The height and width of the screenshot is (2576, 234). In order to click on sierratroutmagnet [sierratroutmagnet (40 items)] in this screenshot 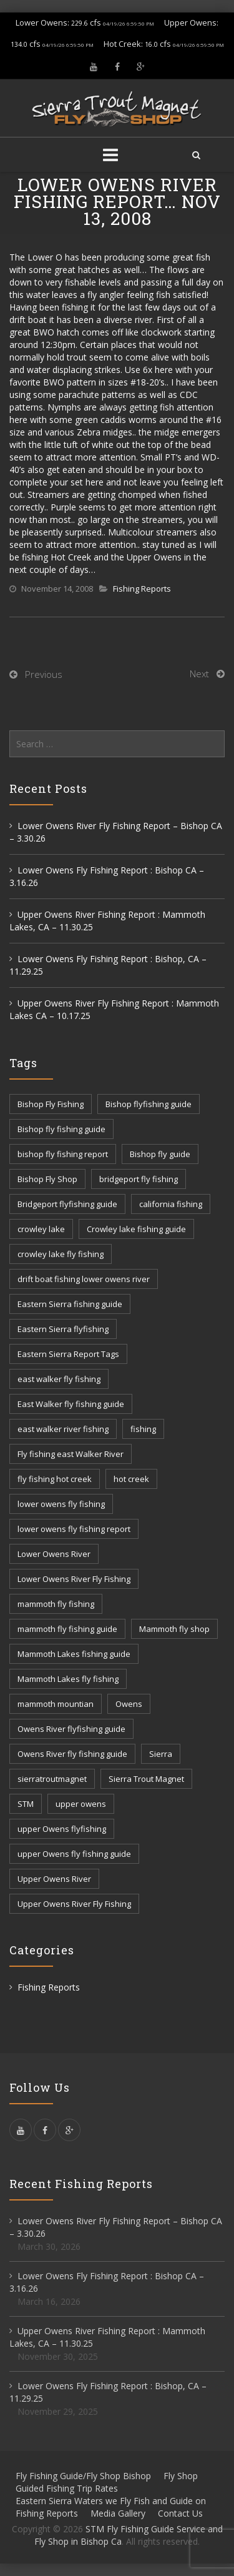, I will do `click(52, 1778)`.